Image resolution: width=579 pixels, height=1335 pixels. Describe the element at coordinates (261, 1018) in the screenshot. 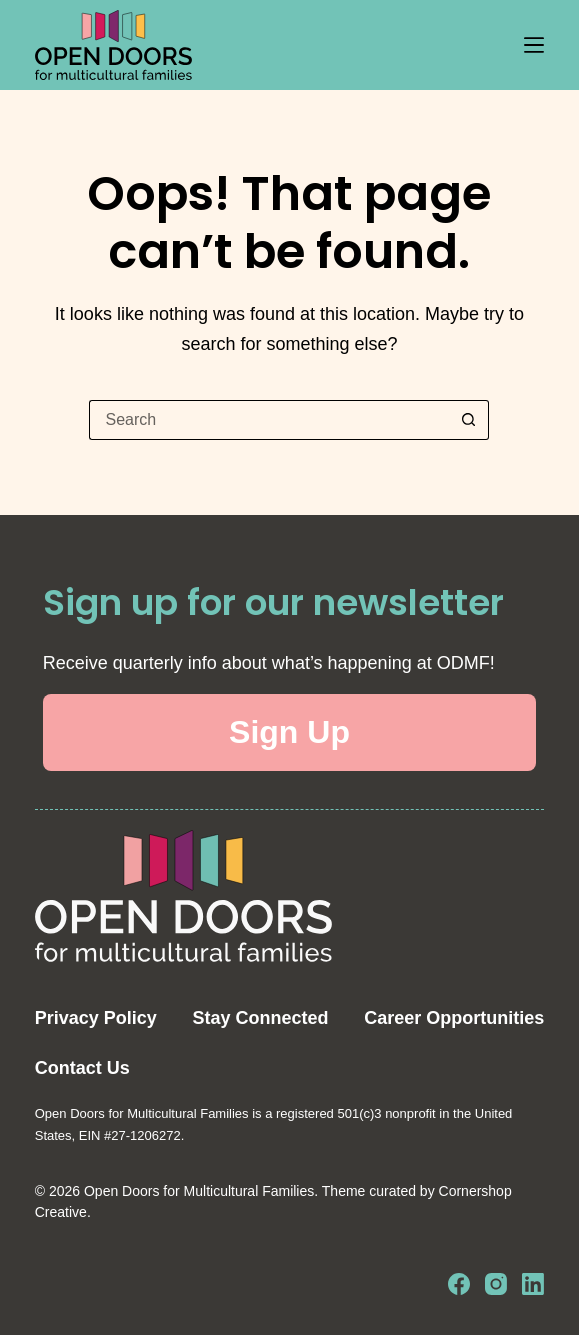

I see `Stay Connected` at that location.